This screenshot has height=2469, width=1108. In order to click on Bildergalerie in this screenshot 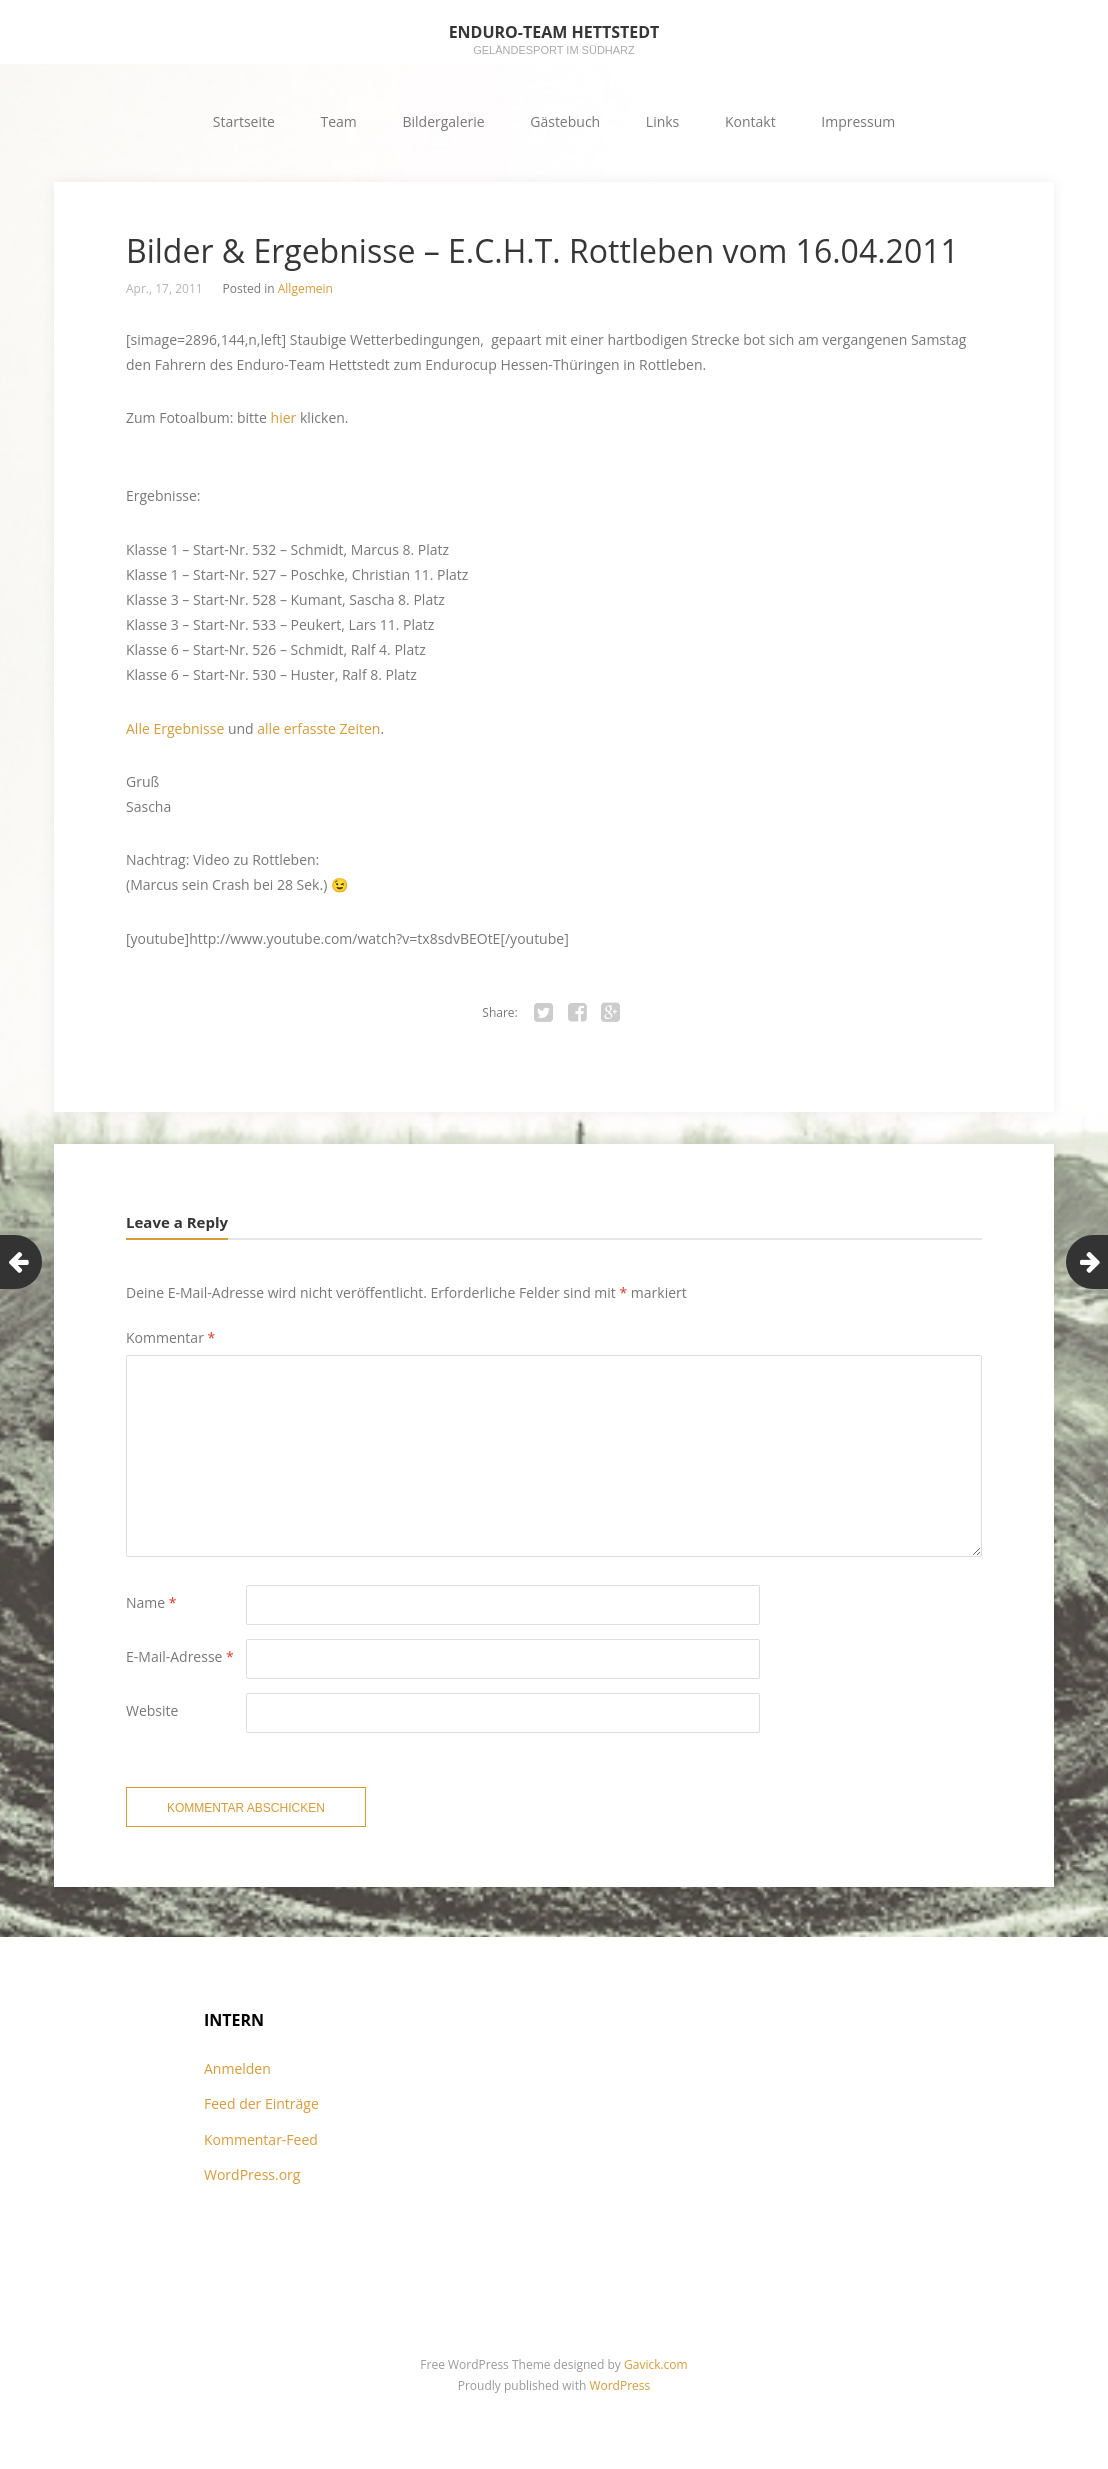, I will do `click(443, 121)`.